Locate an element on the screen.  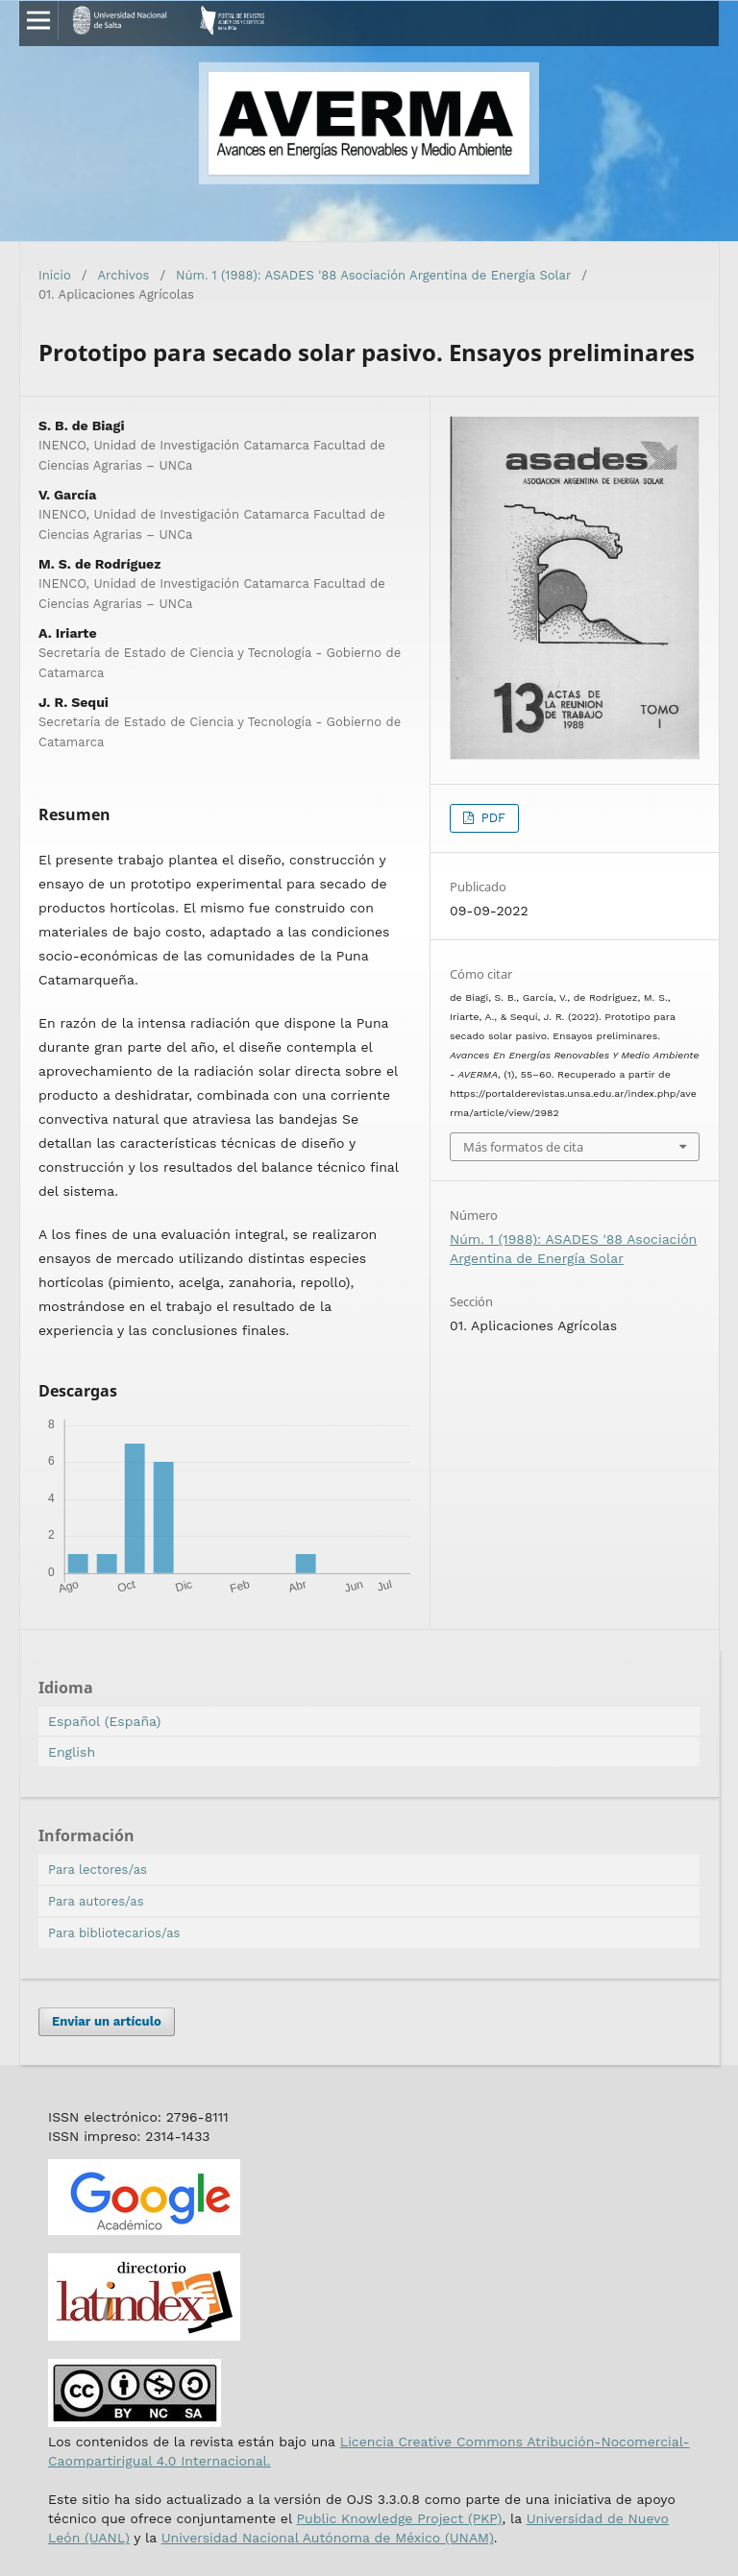
Universidad Nacional Autónoma de México (UNAM) is located at coordinates (327, 2537).